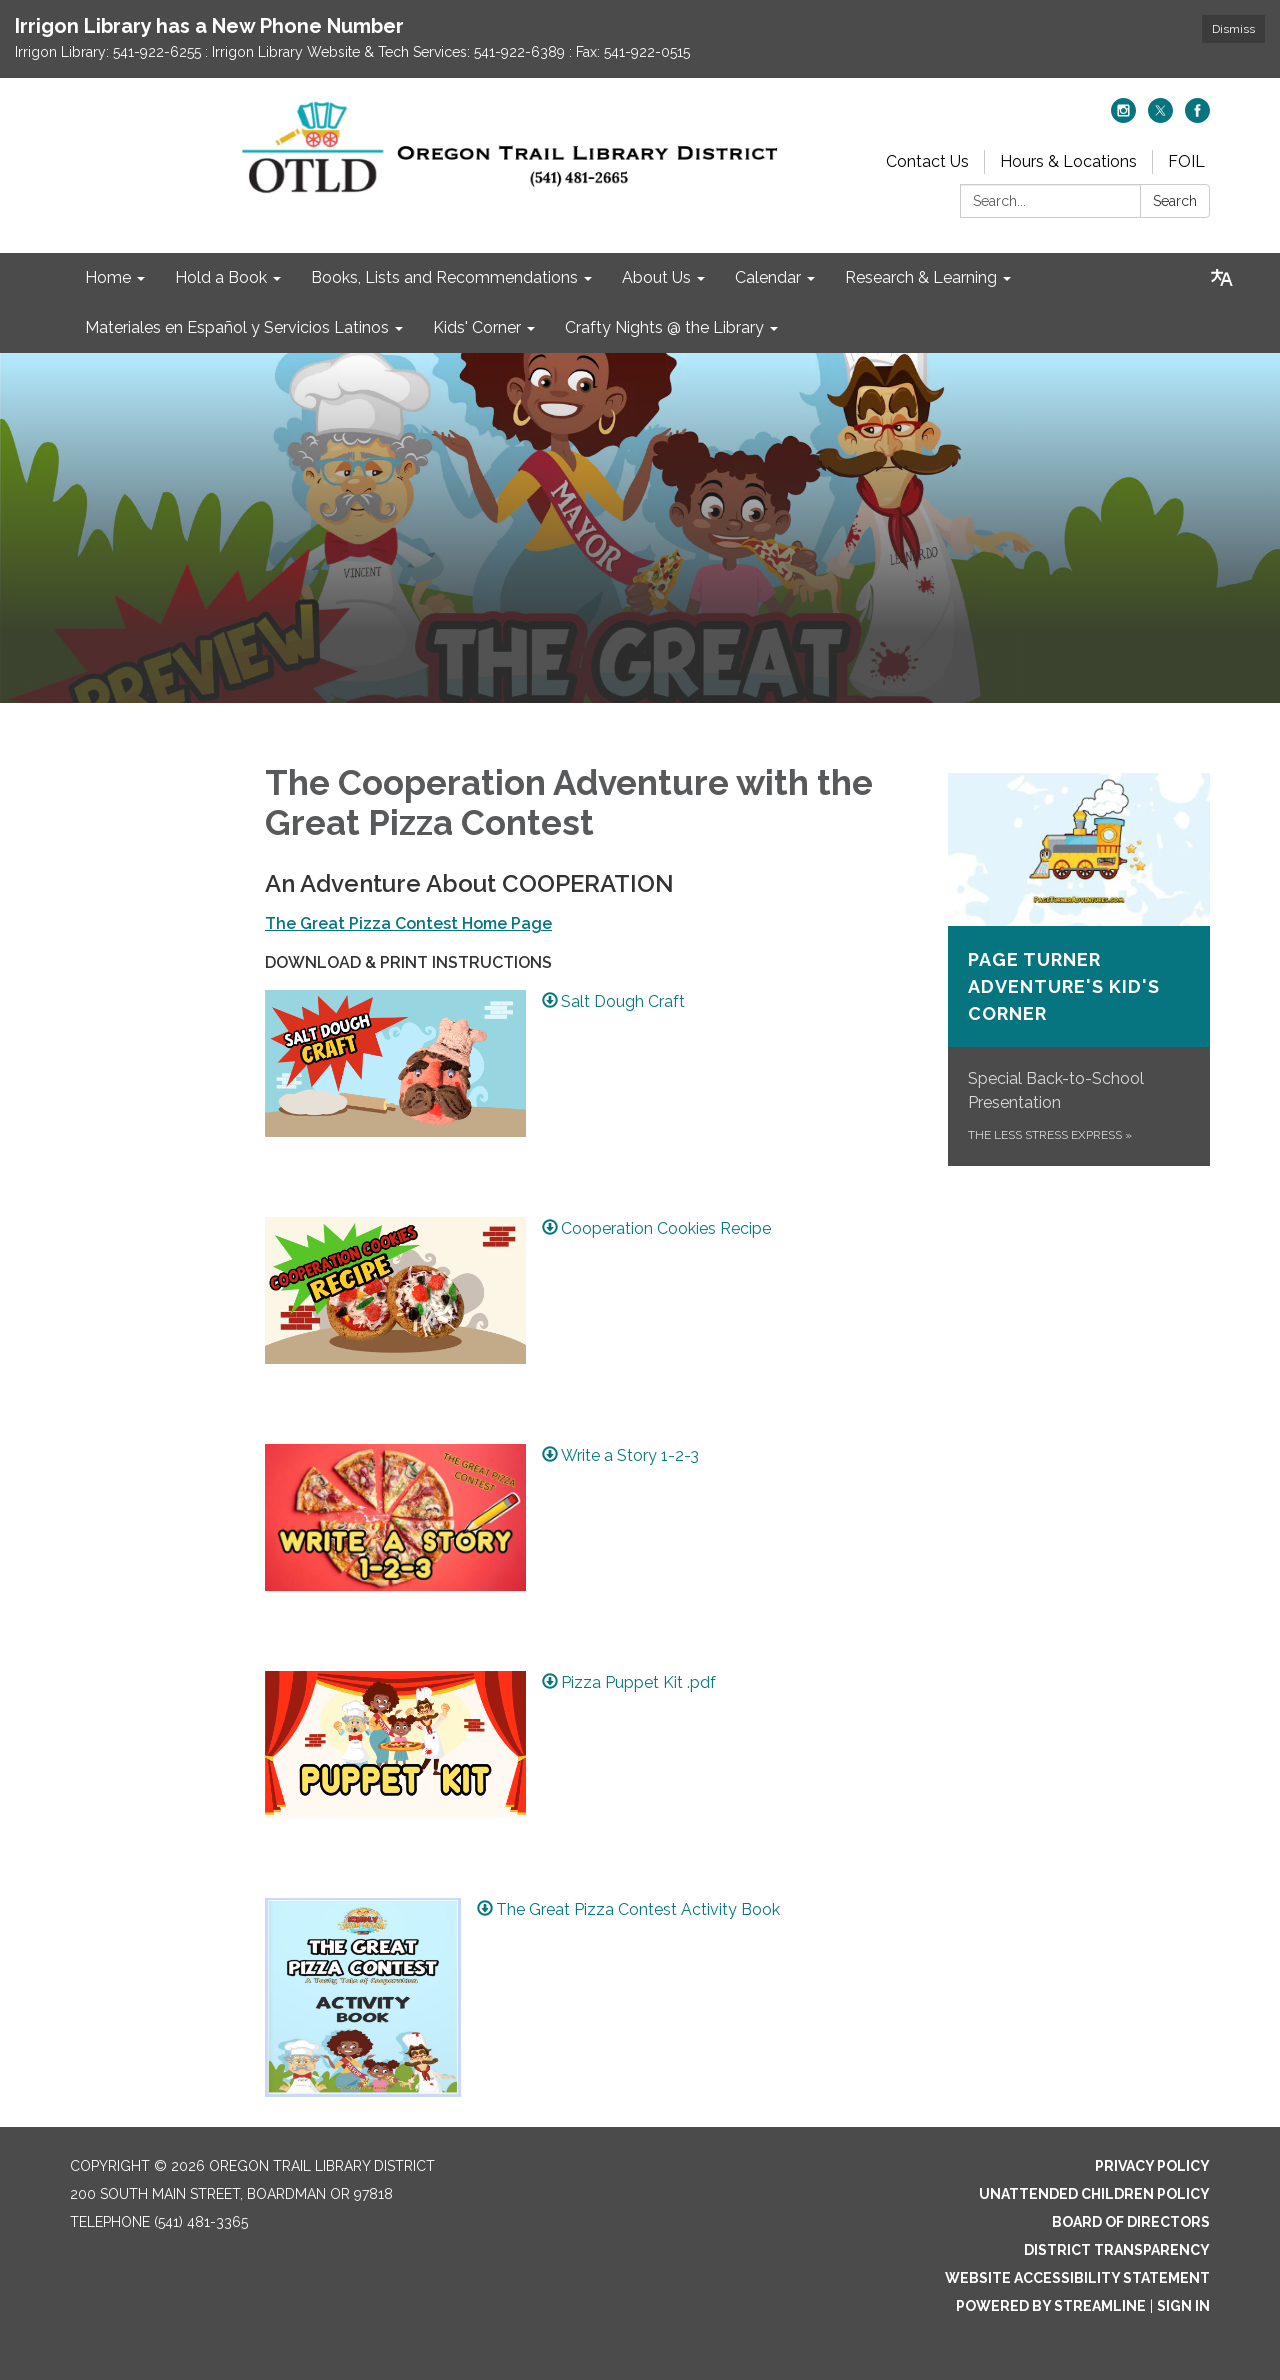 The width and height of the screenshot is (1280, 2380). What do you see at coordinates (664, 327) in the screenshot?
I see `Crafty Nights @ the Library [menuitem]` at bounding box center [664, 327].